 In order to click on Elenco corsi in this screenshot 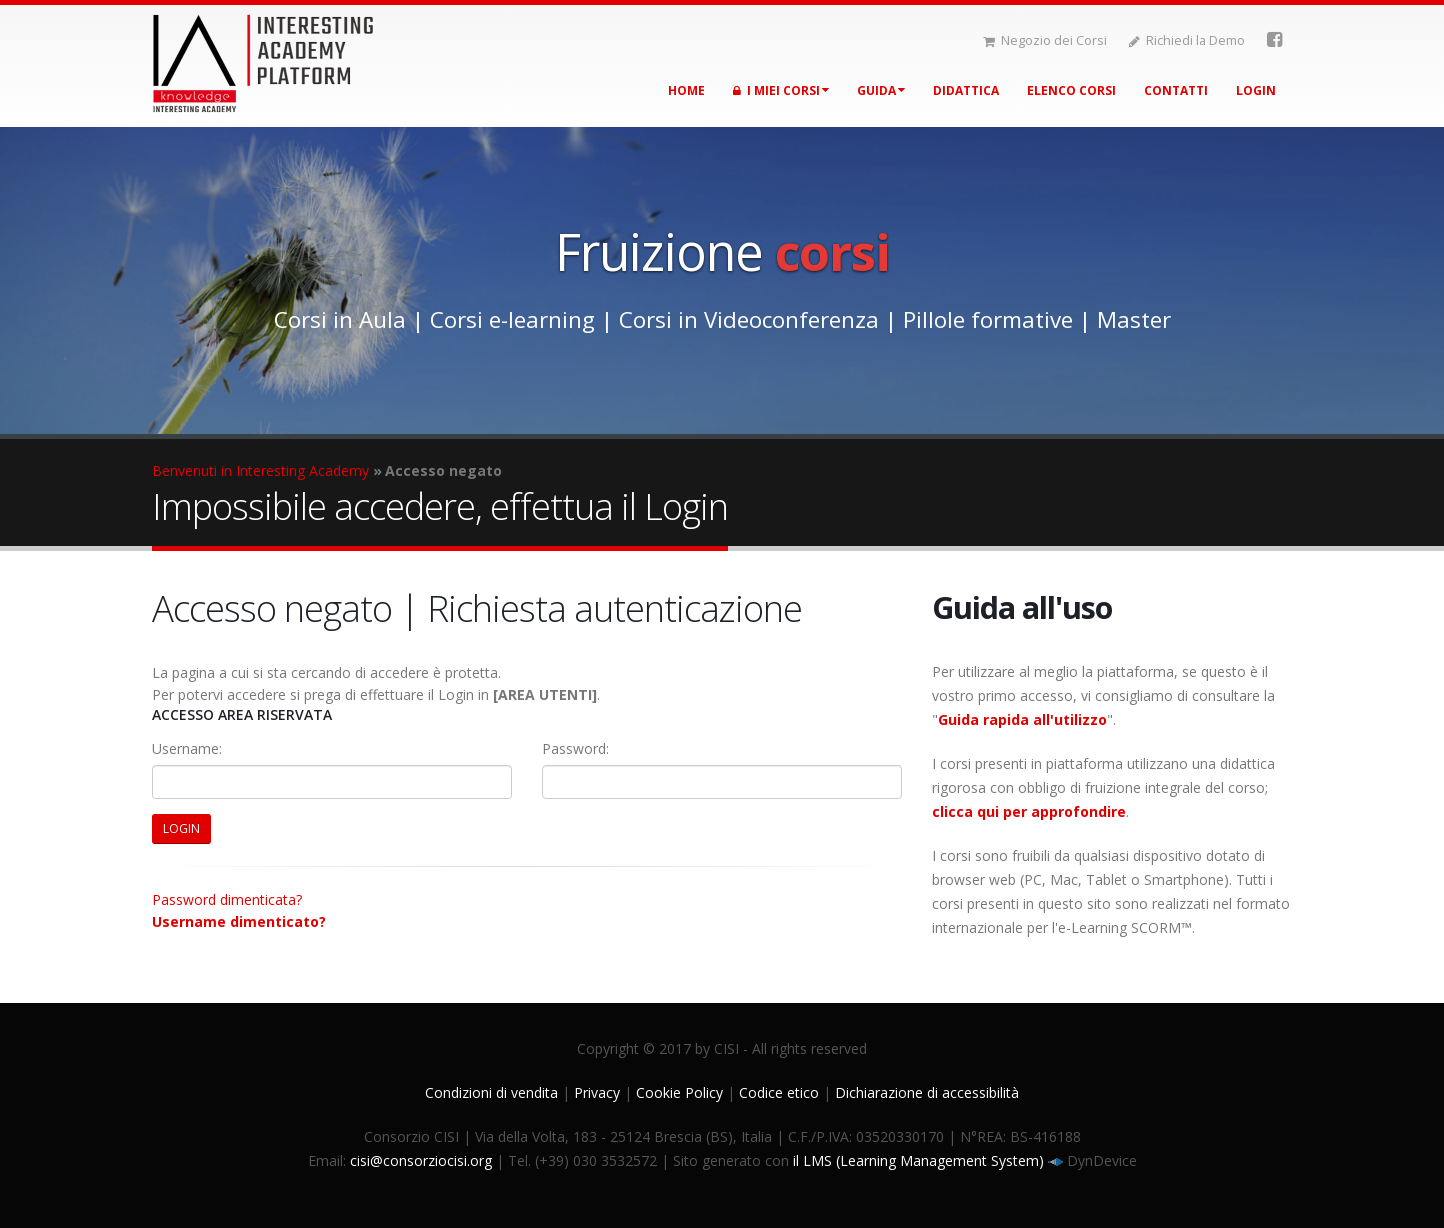, I will do `click(1071, 90)`.